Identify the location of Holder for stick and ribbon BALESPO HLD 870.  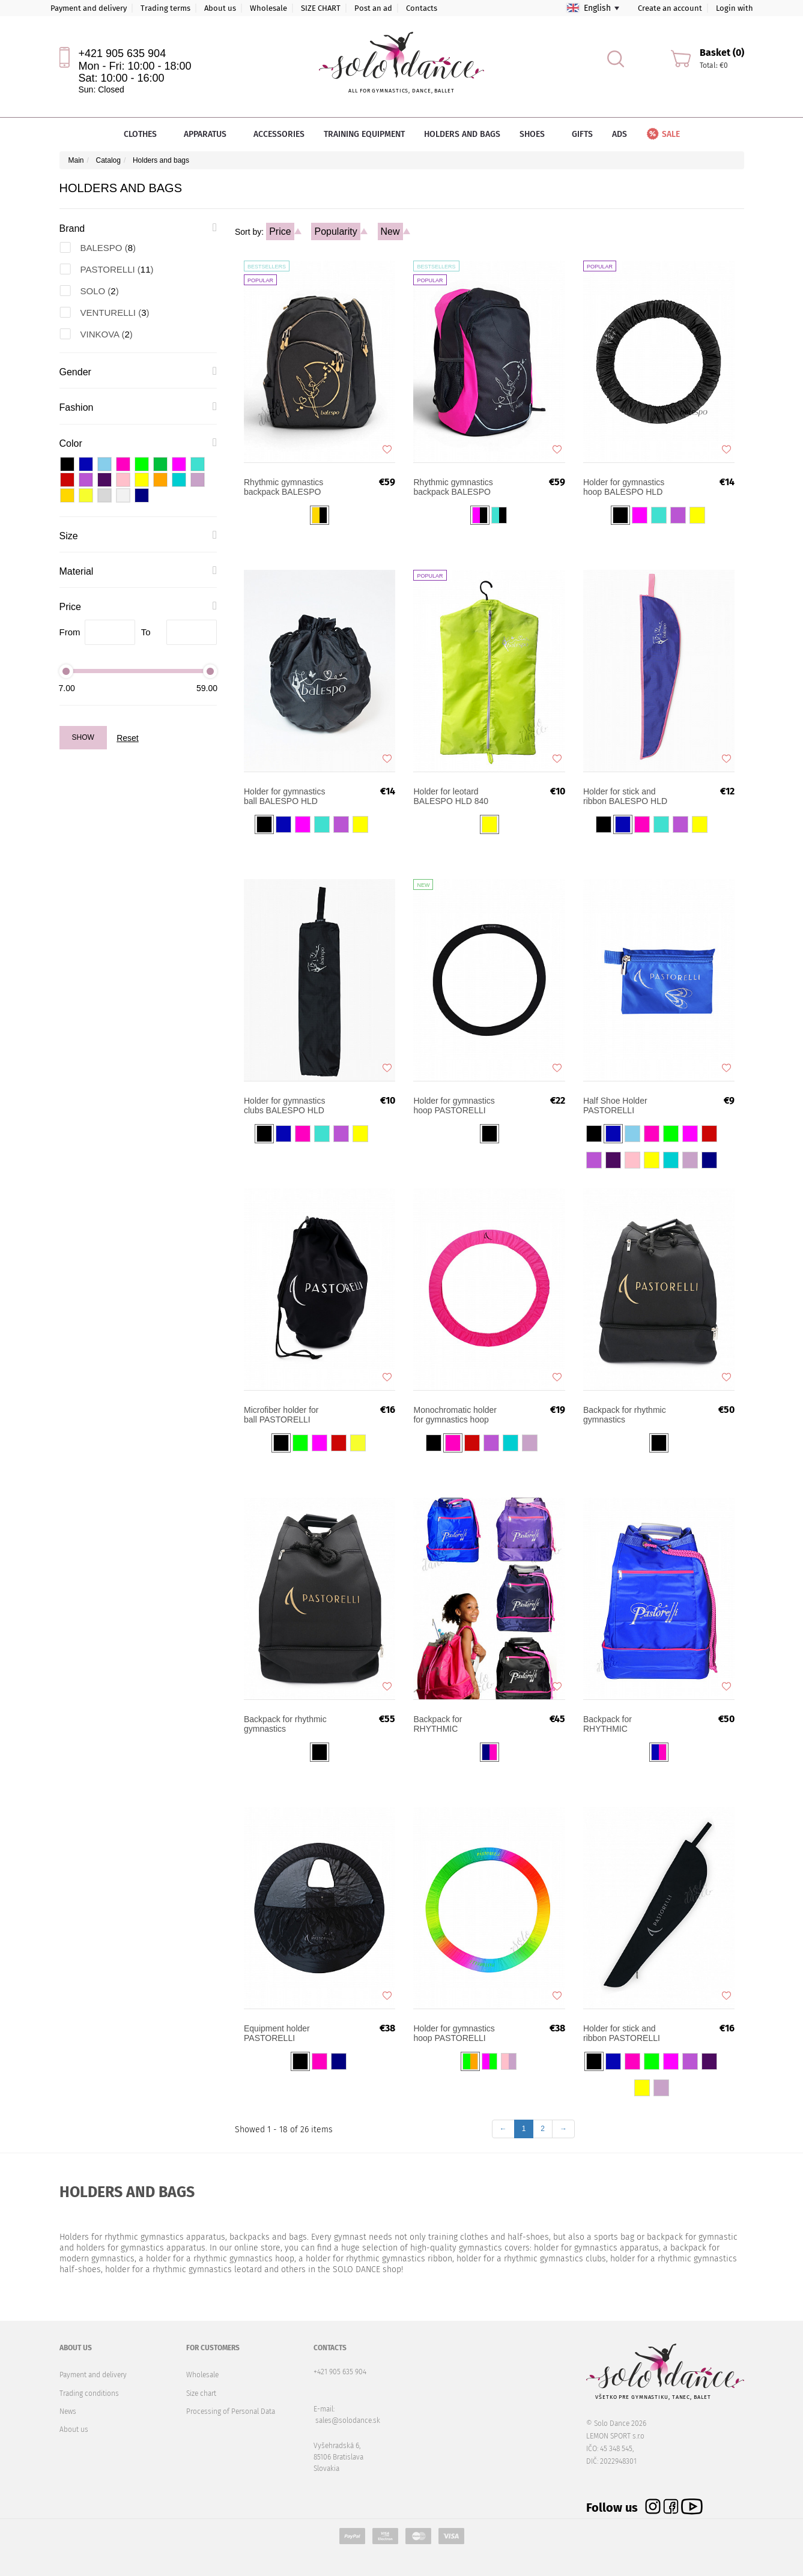
(625, 796).